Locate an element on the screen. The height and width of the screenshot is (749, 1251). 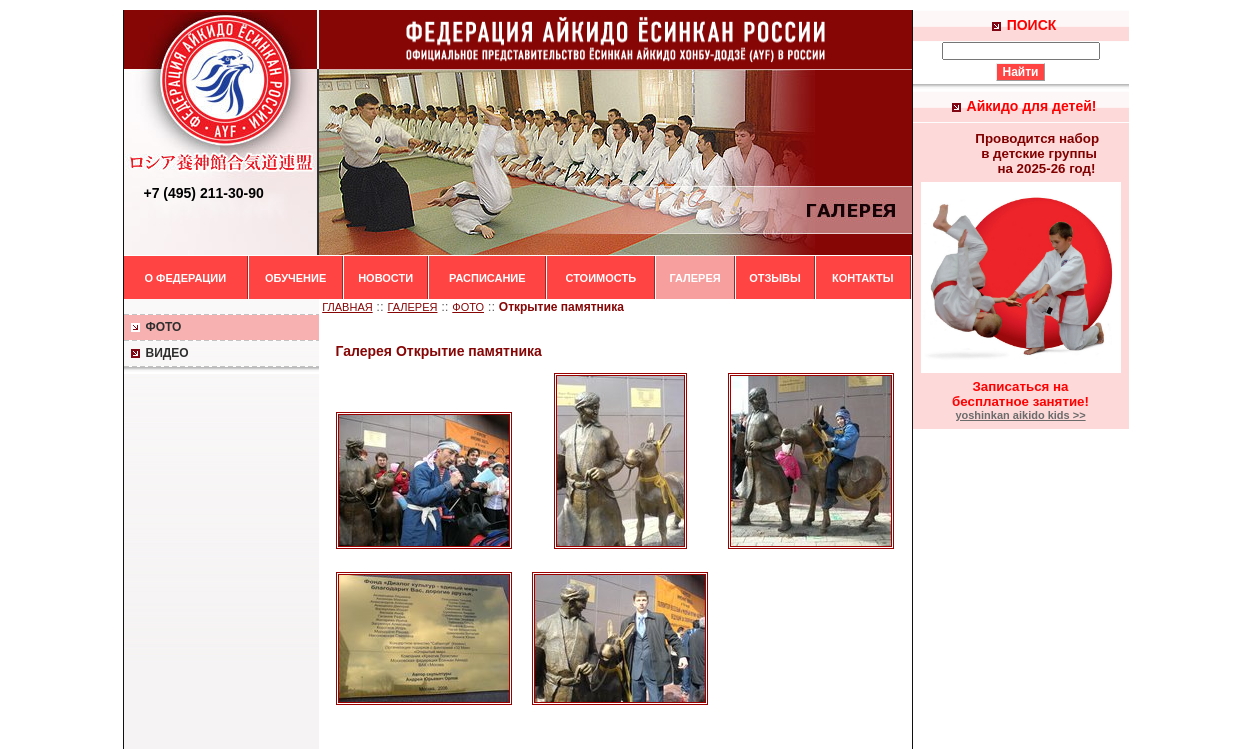
О ФЕДЕРАЦИИ is located at coordinates (186, 278).